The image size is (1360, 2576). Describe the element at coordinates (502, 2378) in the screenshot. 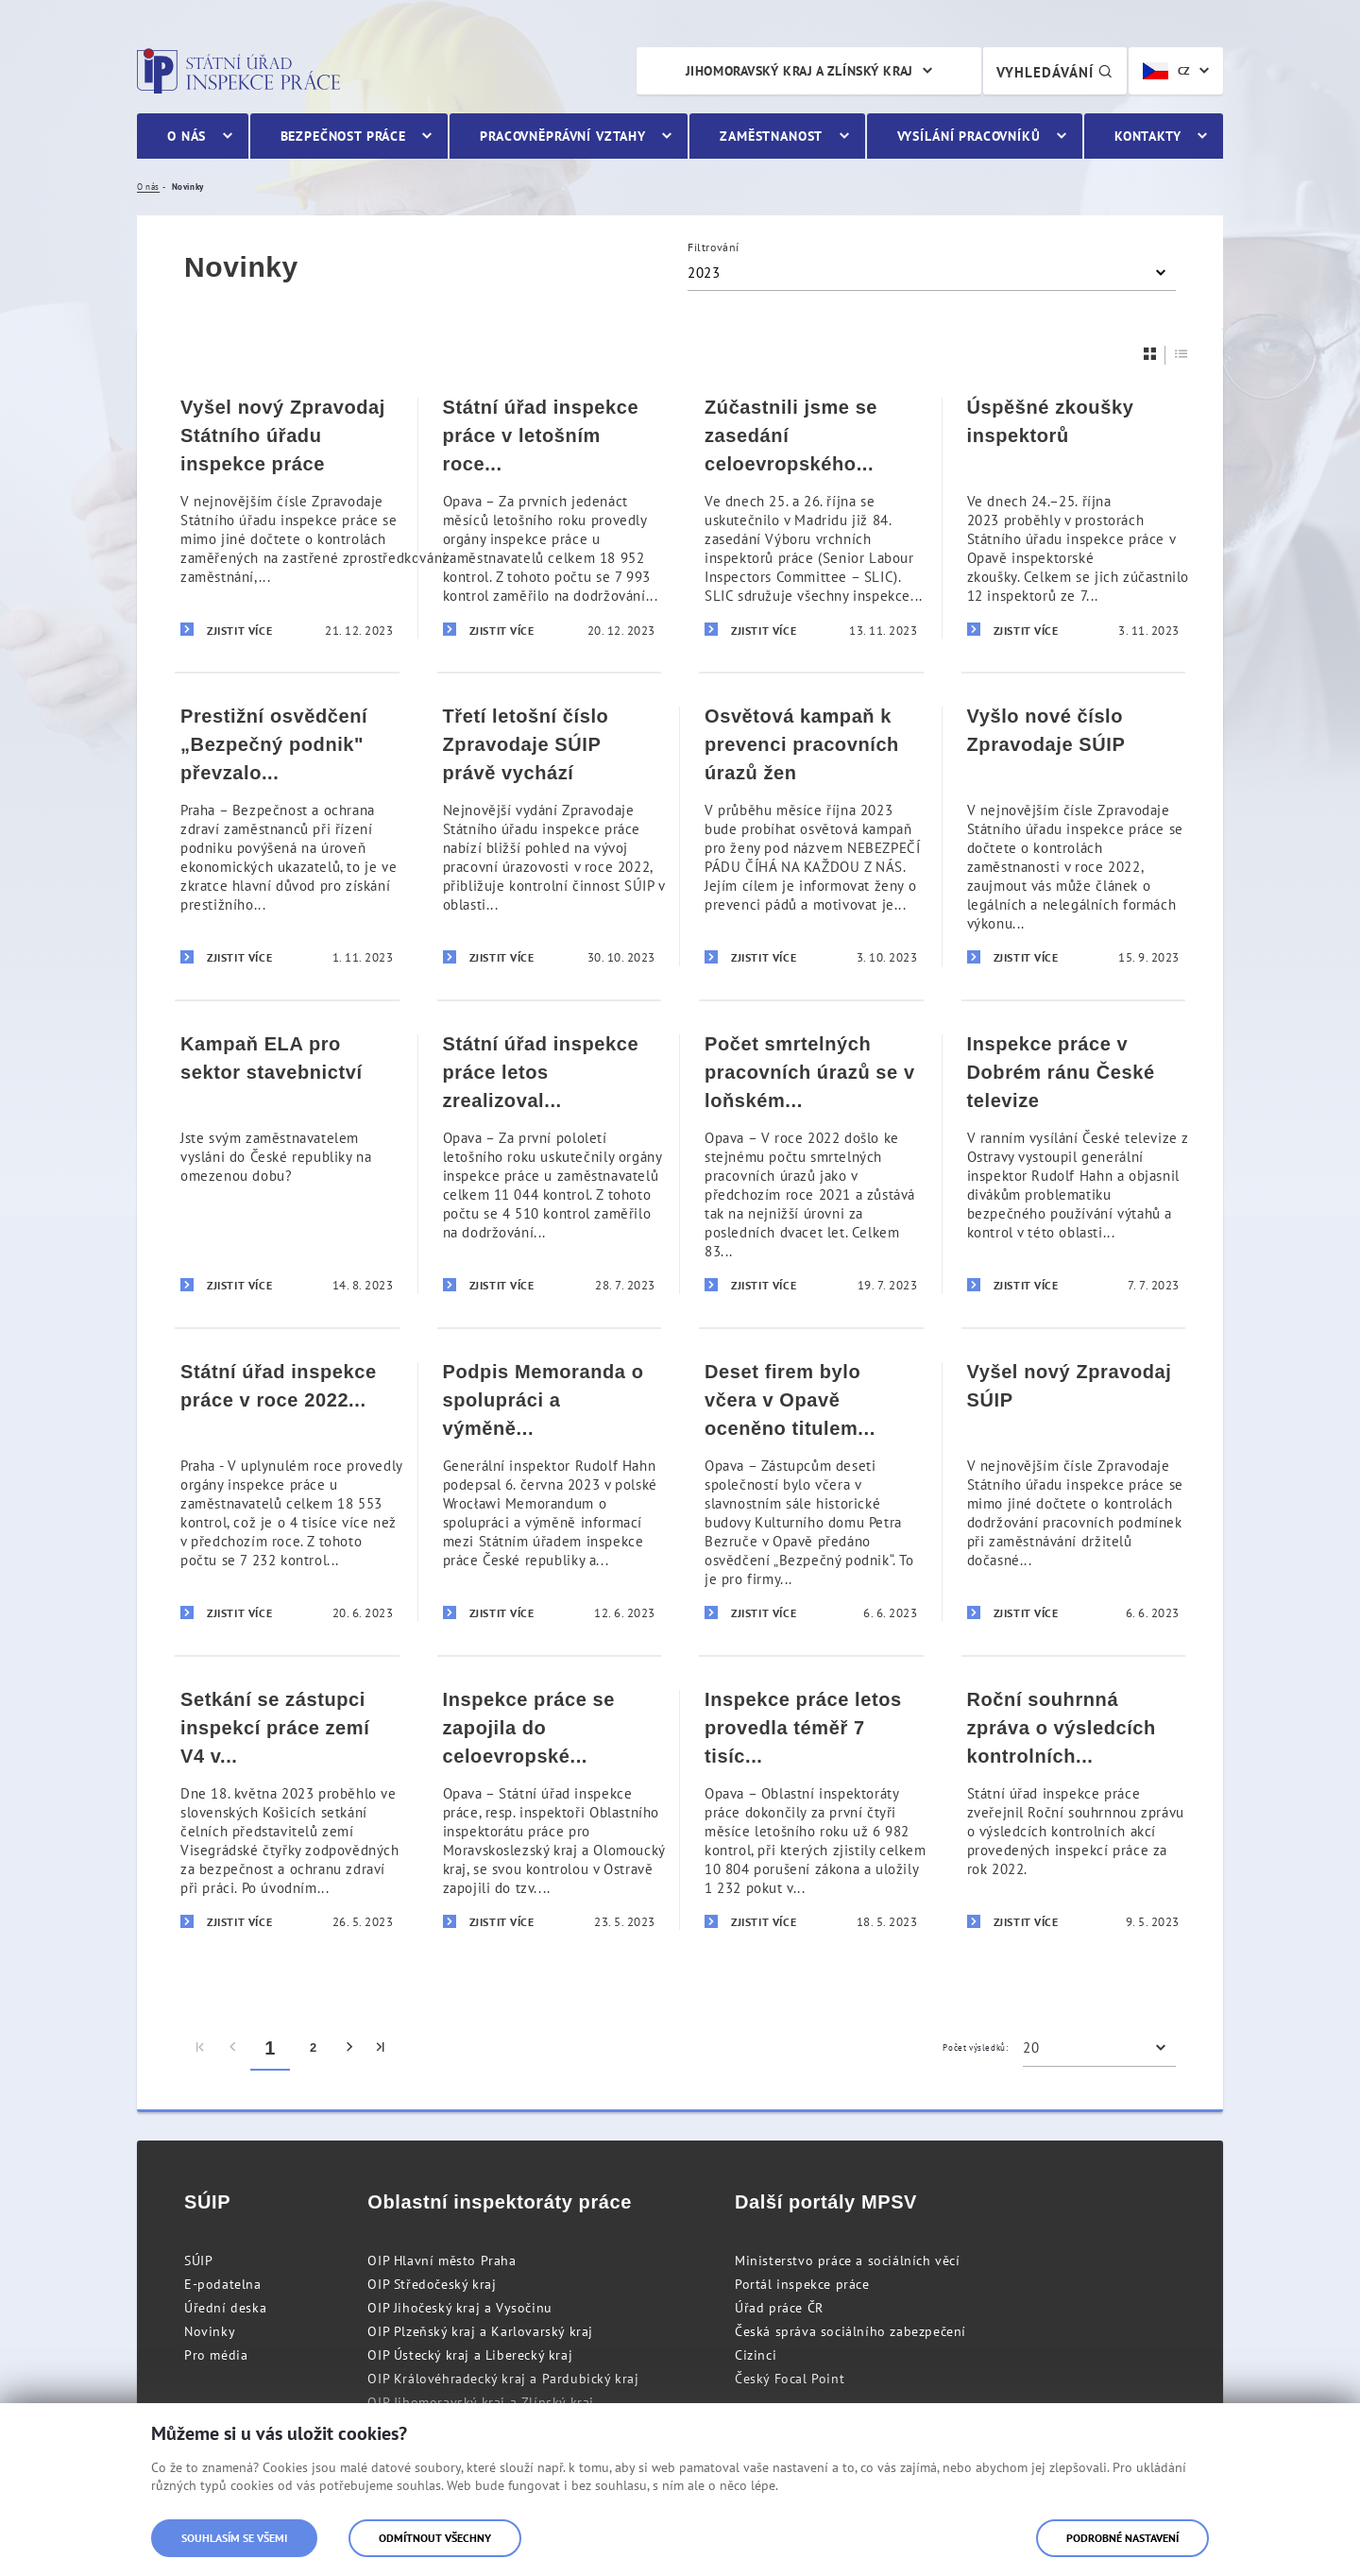

I see `OIP Královéhradecký kraj a Pardubický kraj` at that location.